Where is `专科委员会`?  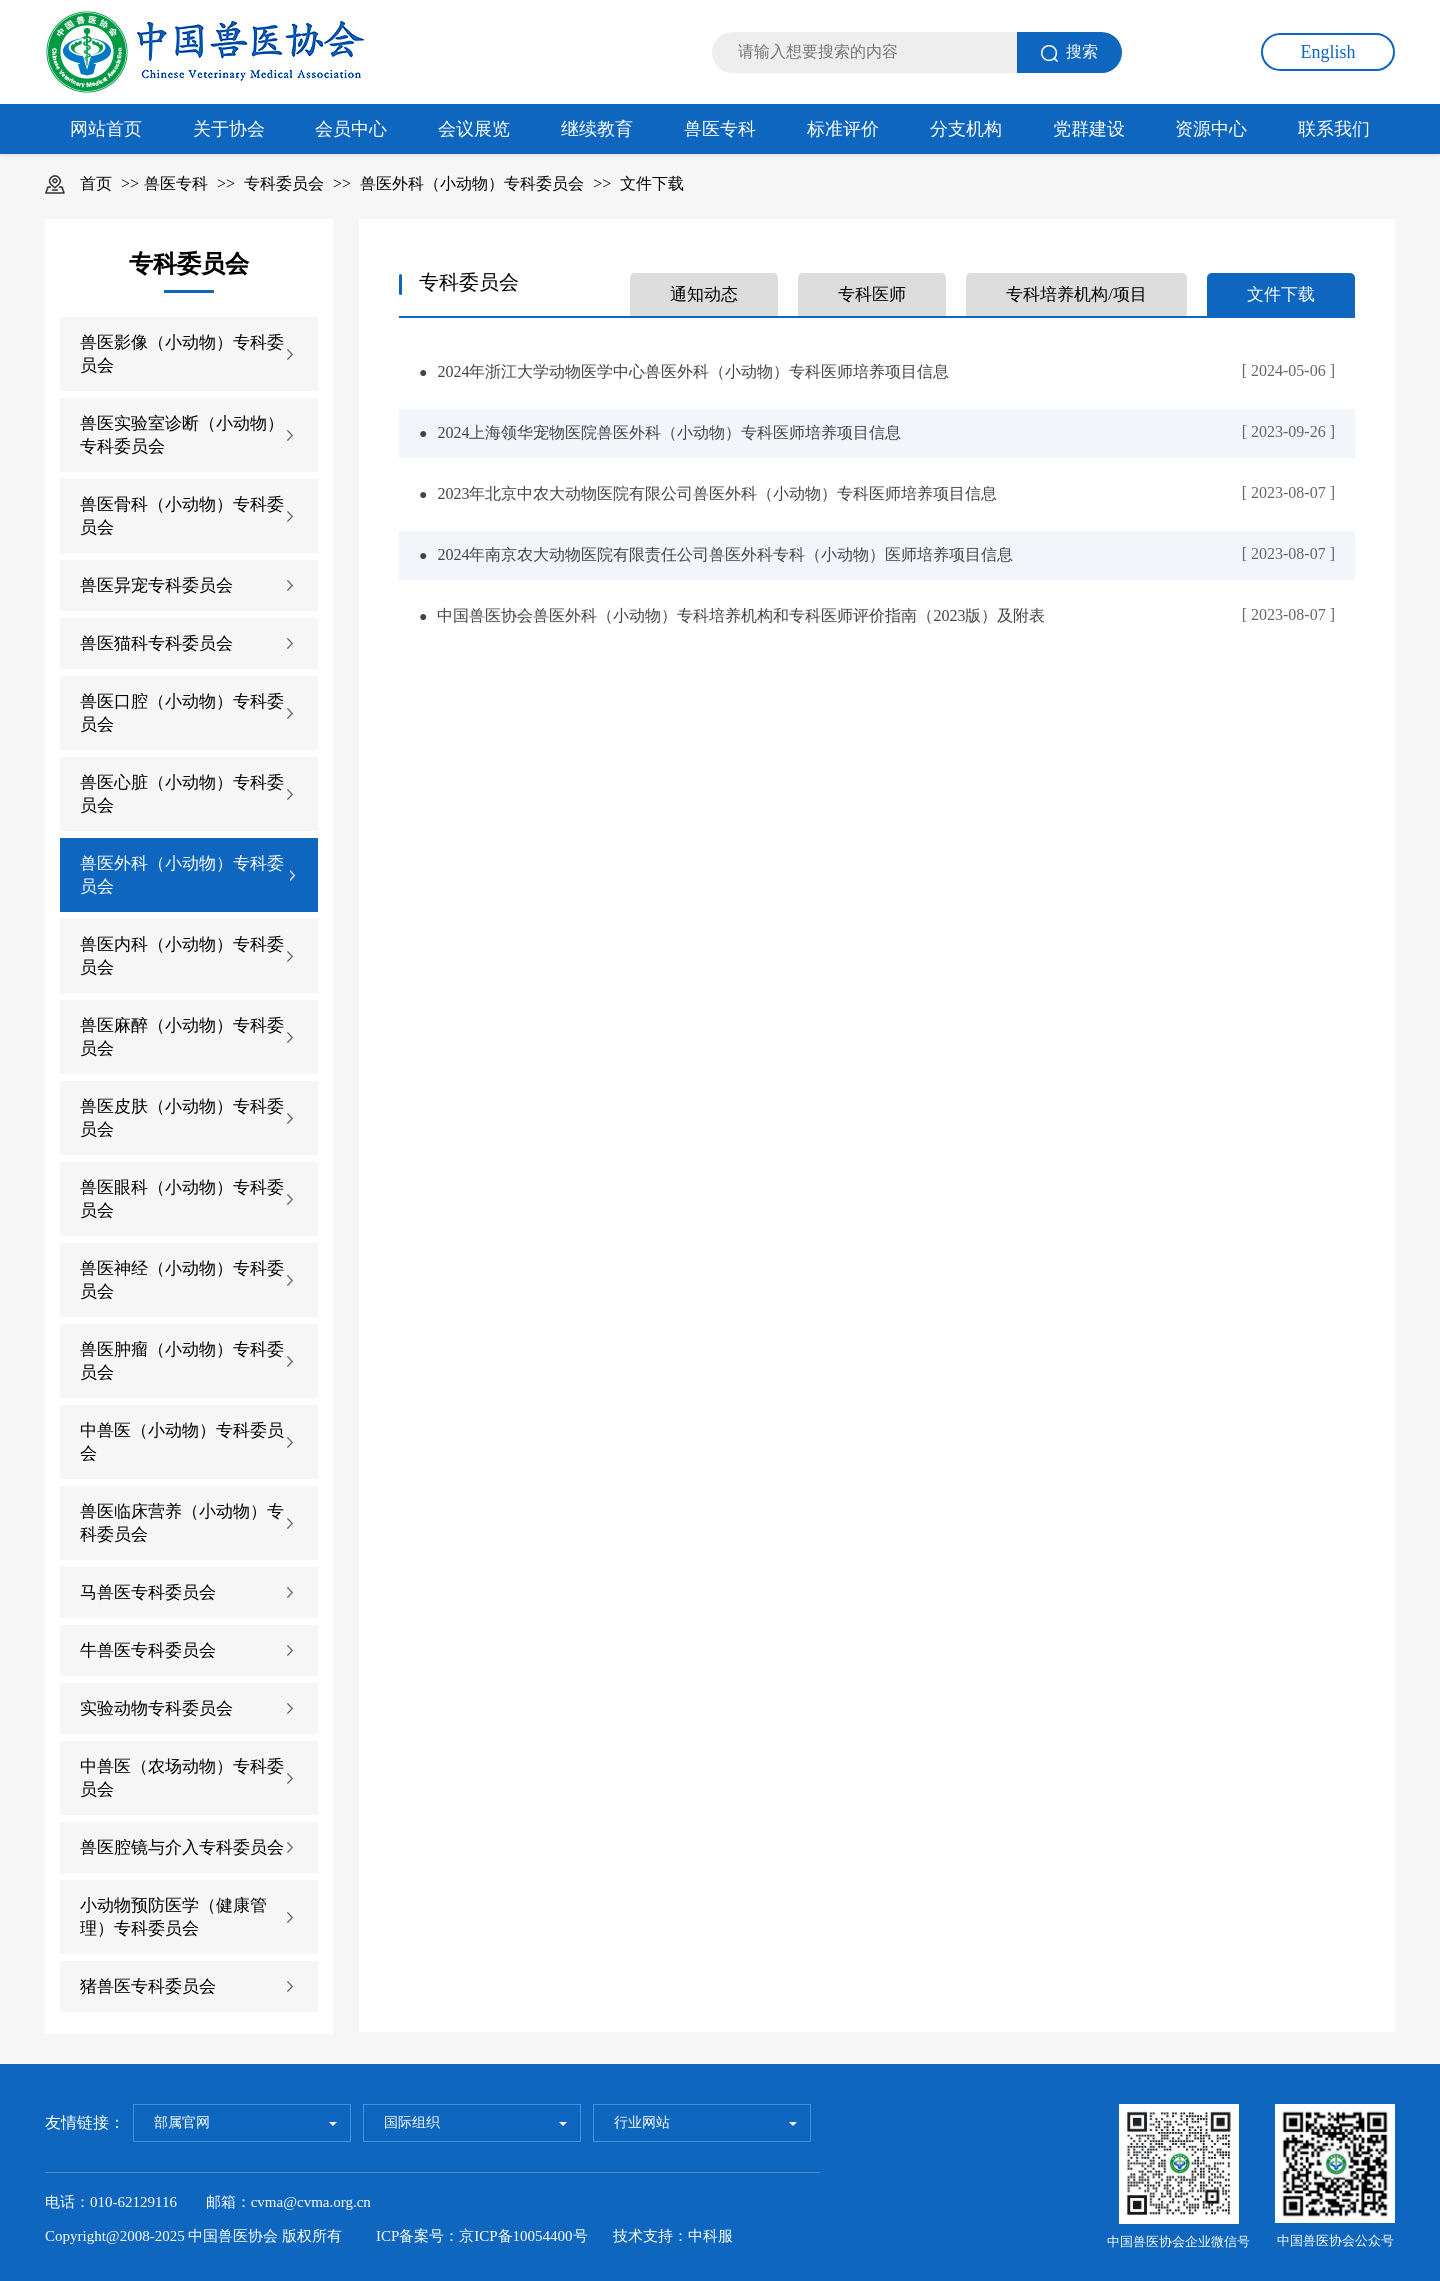 专科委员会 is located at coordinates (284, 183).